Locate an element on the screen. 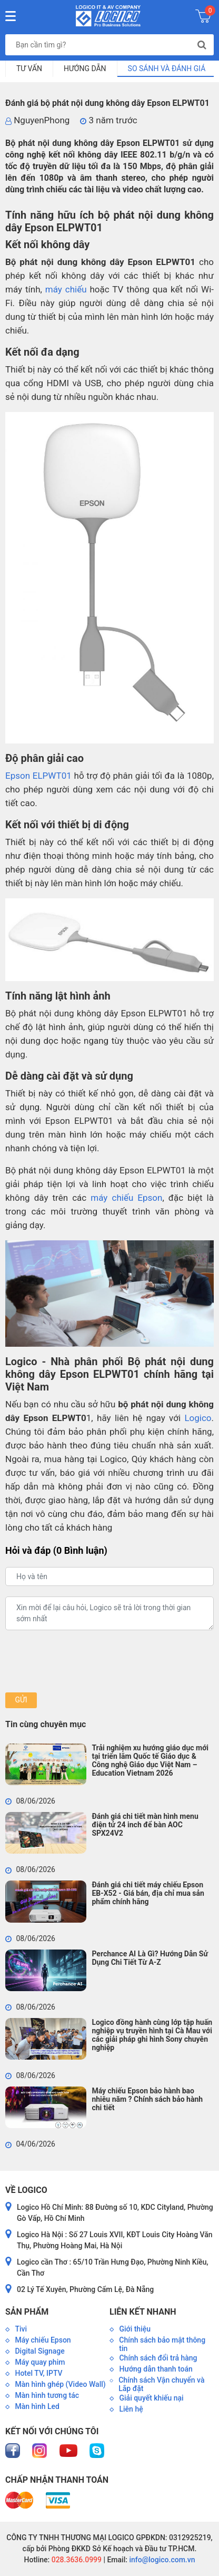 This screenshot has width=219, height=2576. Logico is located at coordinates (197, 1418).